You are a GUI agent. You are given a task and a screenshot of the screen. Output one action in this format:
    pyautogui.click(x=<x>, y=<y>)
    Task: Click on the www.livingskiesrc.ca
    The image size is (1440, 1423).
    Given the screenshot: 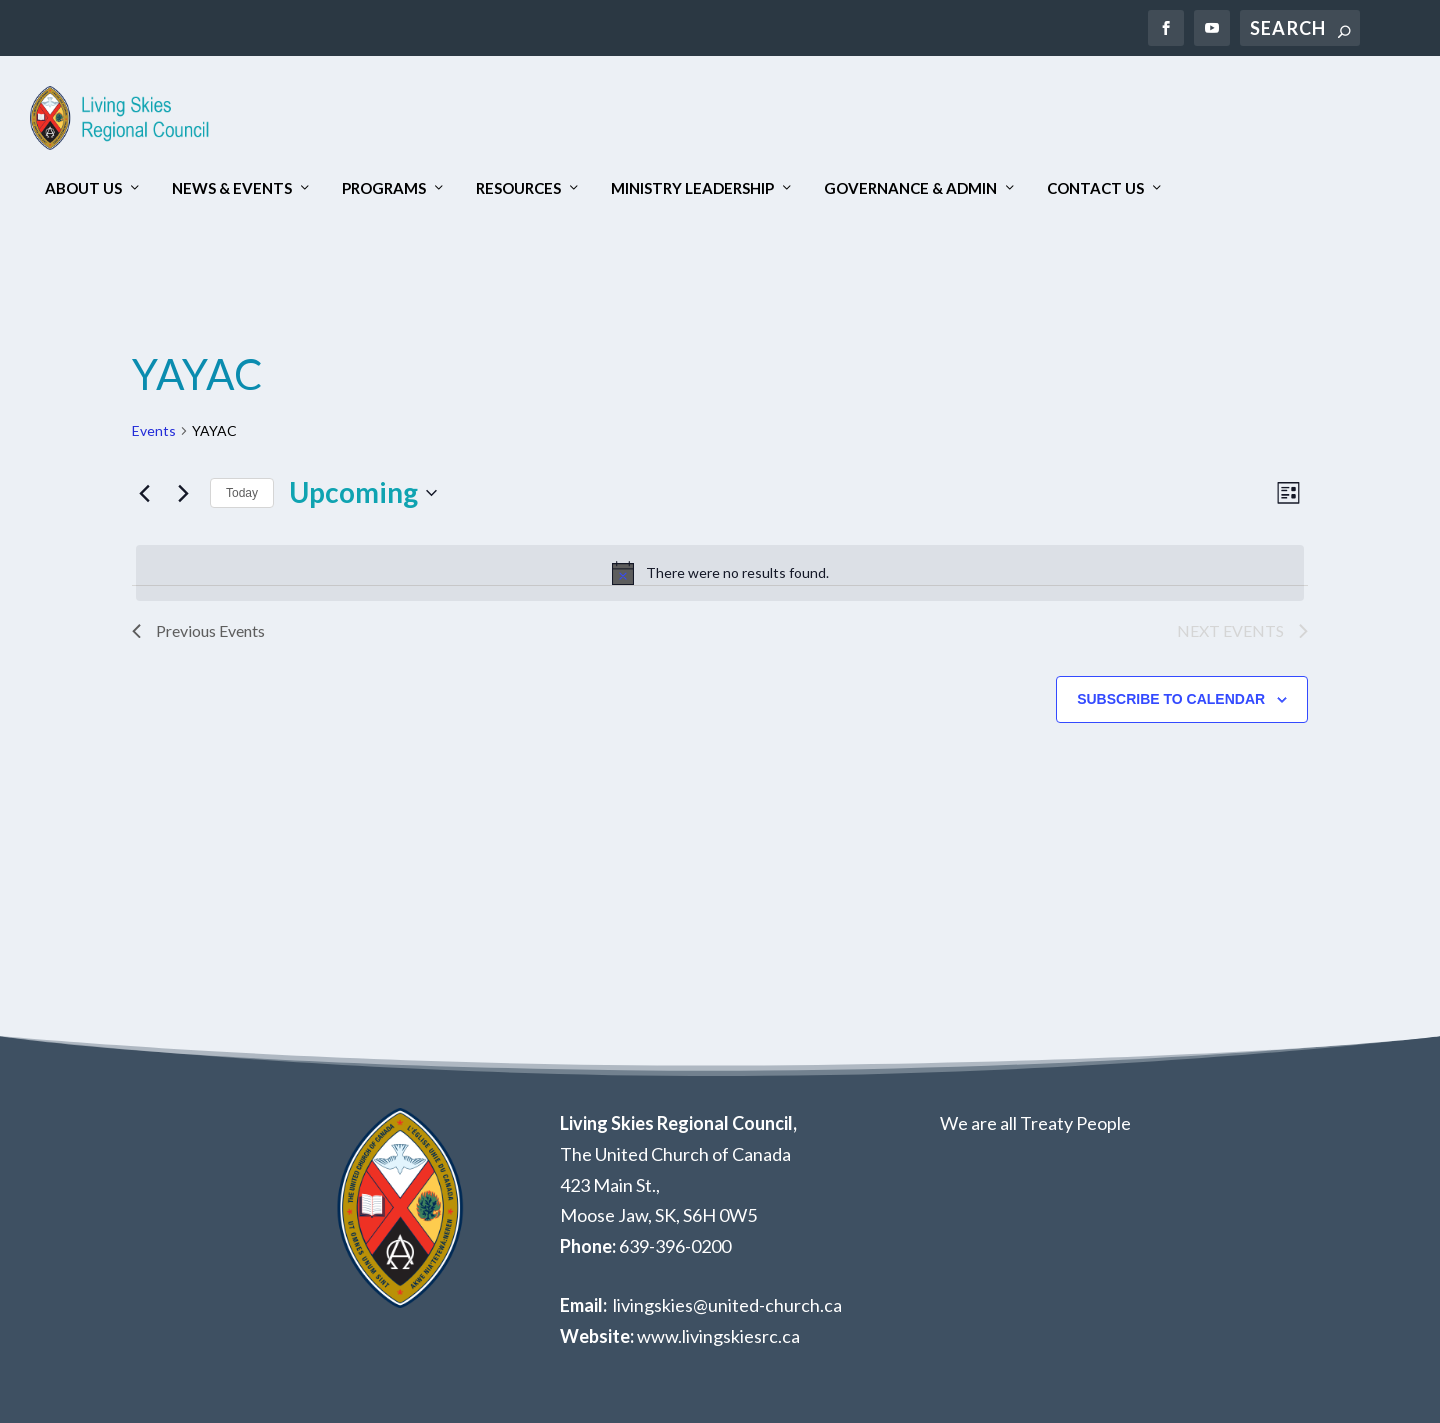 What is the action you would take?
    pyautogui.click(x=718, y=1336)
    